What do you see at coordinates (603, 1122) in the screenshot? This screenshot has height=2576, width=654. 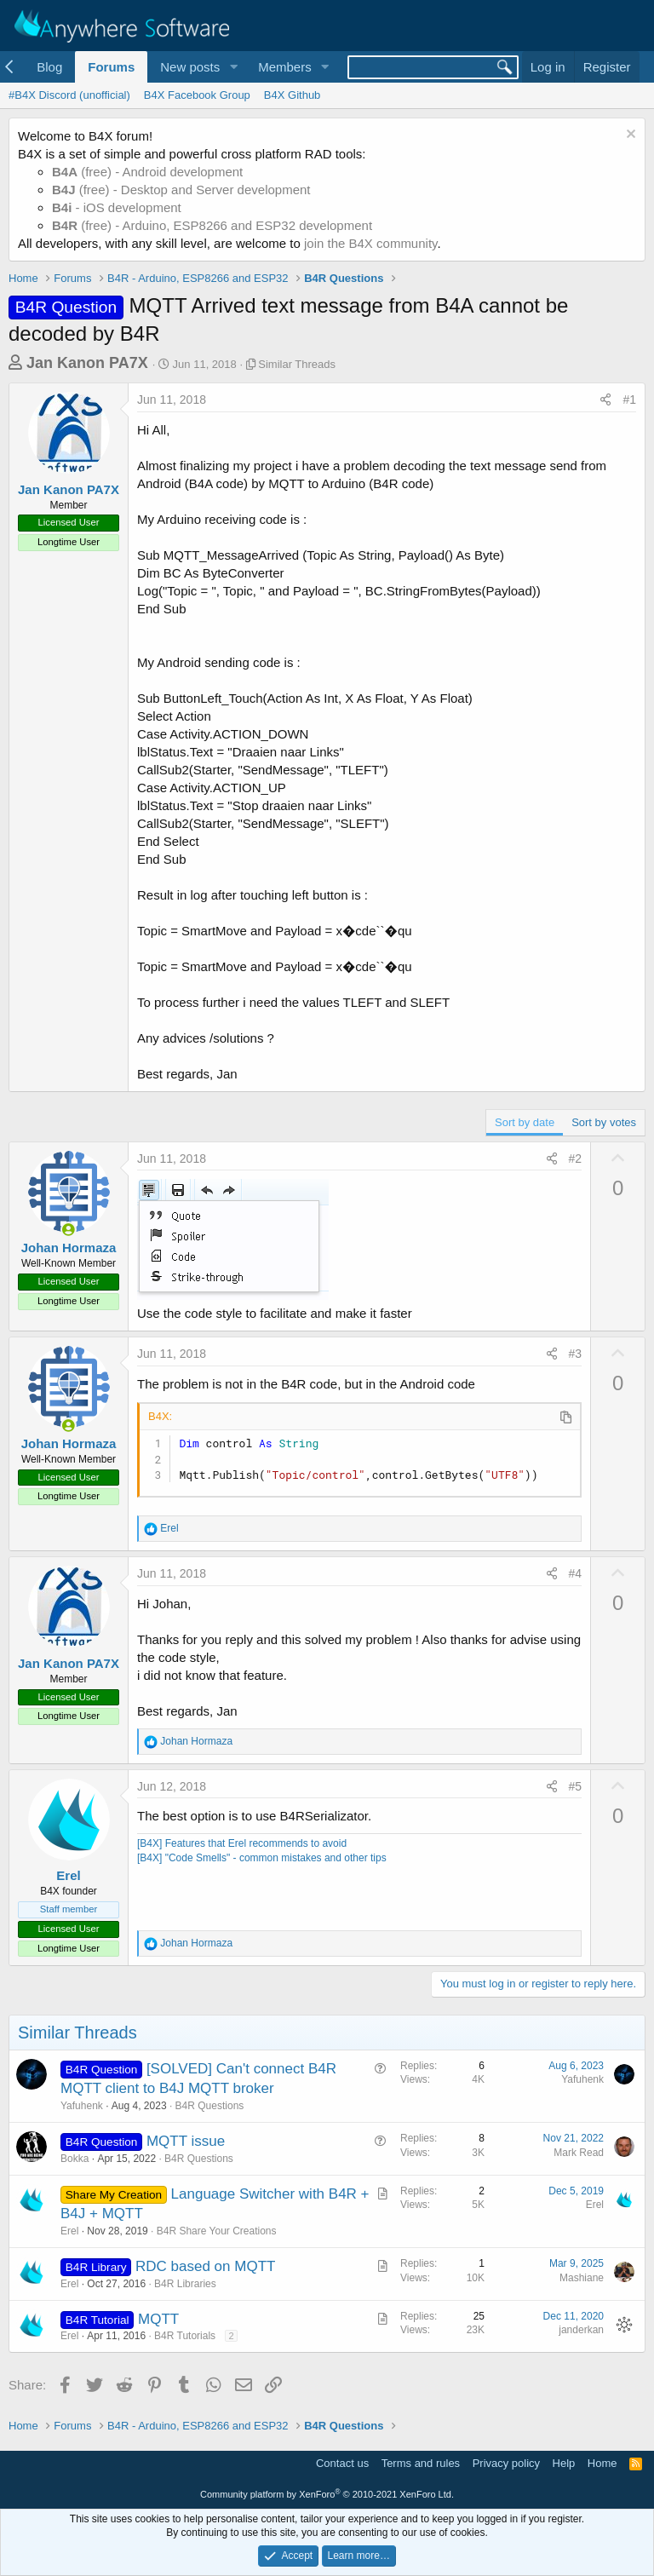 I see `Sort by votes` at bounding box center [603, 1122].